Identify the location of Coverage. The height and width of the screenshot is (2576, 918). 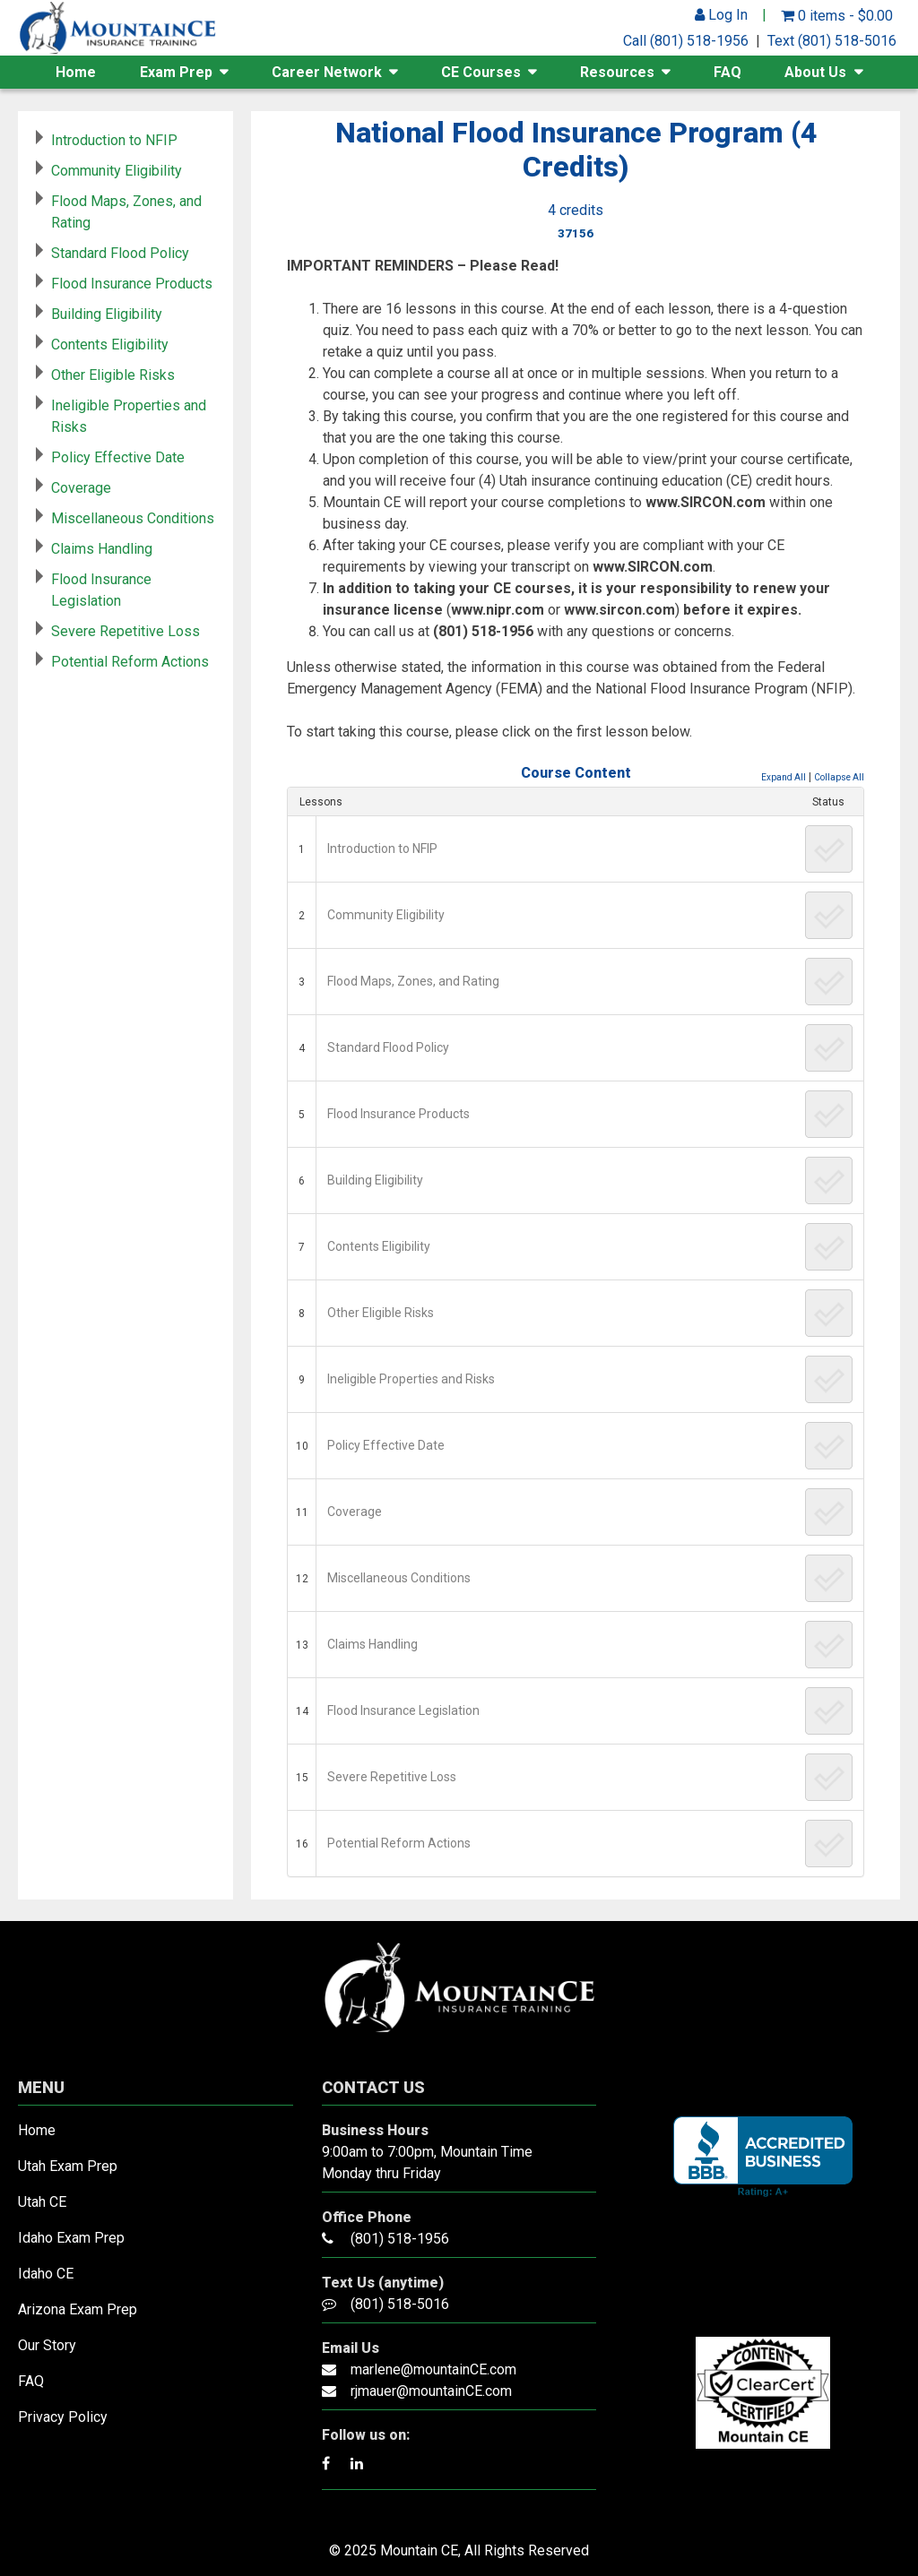
(354, 1511).